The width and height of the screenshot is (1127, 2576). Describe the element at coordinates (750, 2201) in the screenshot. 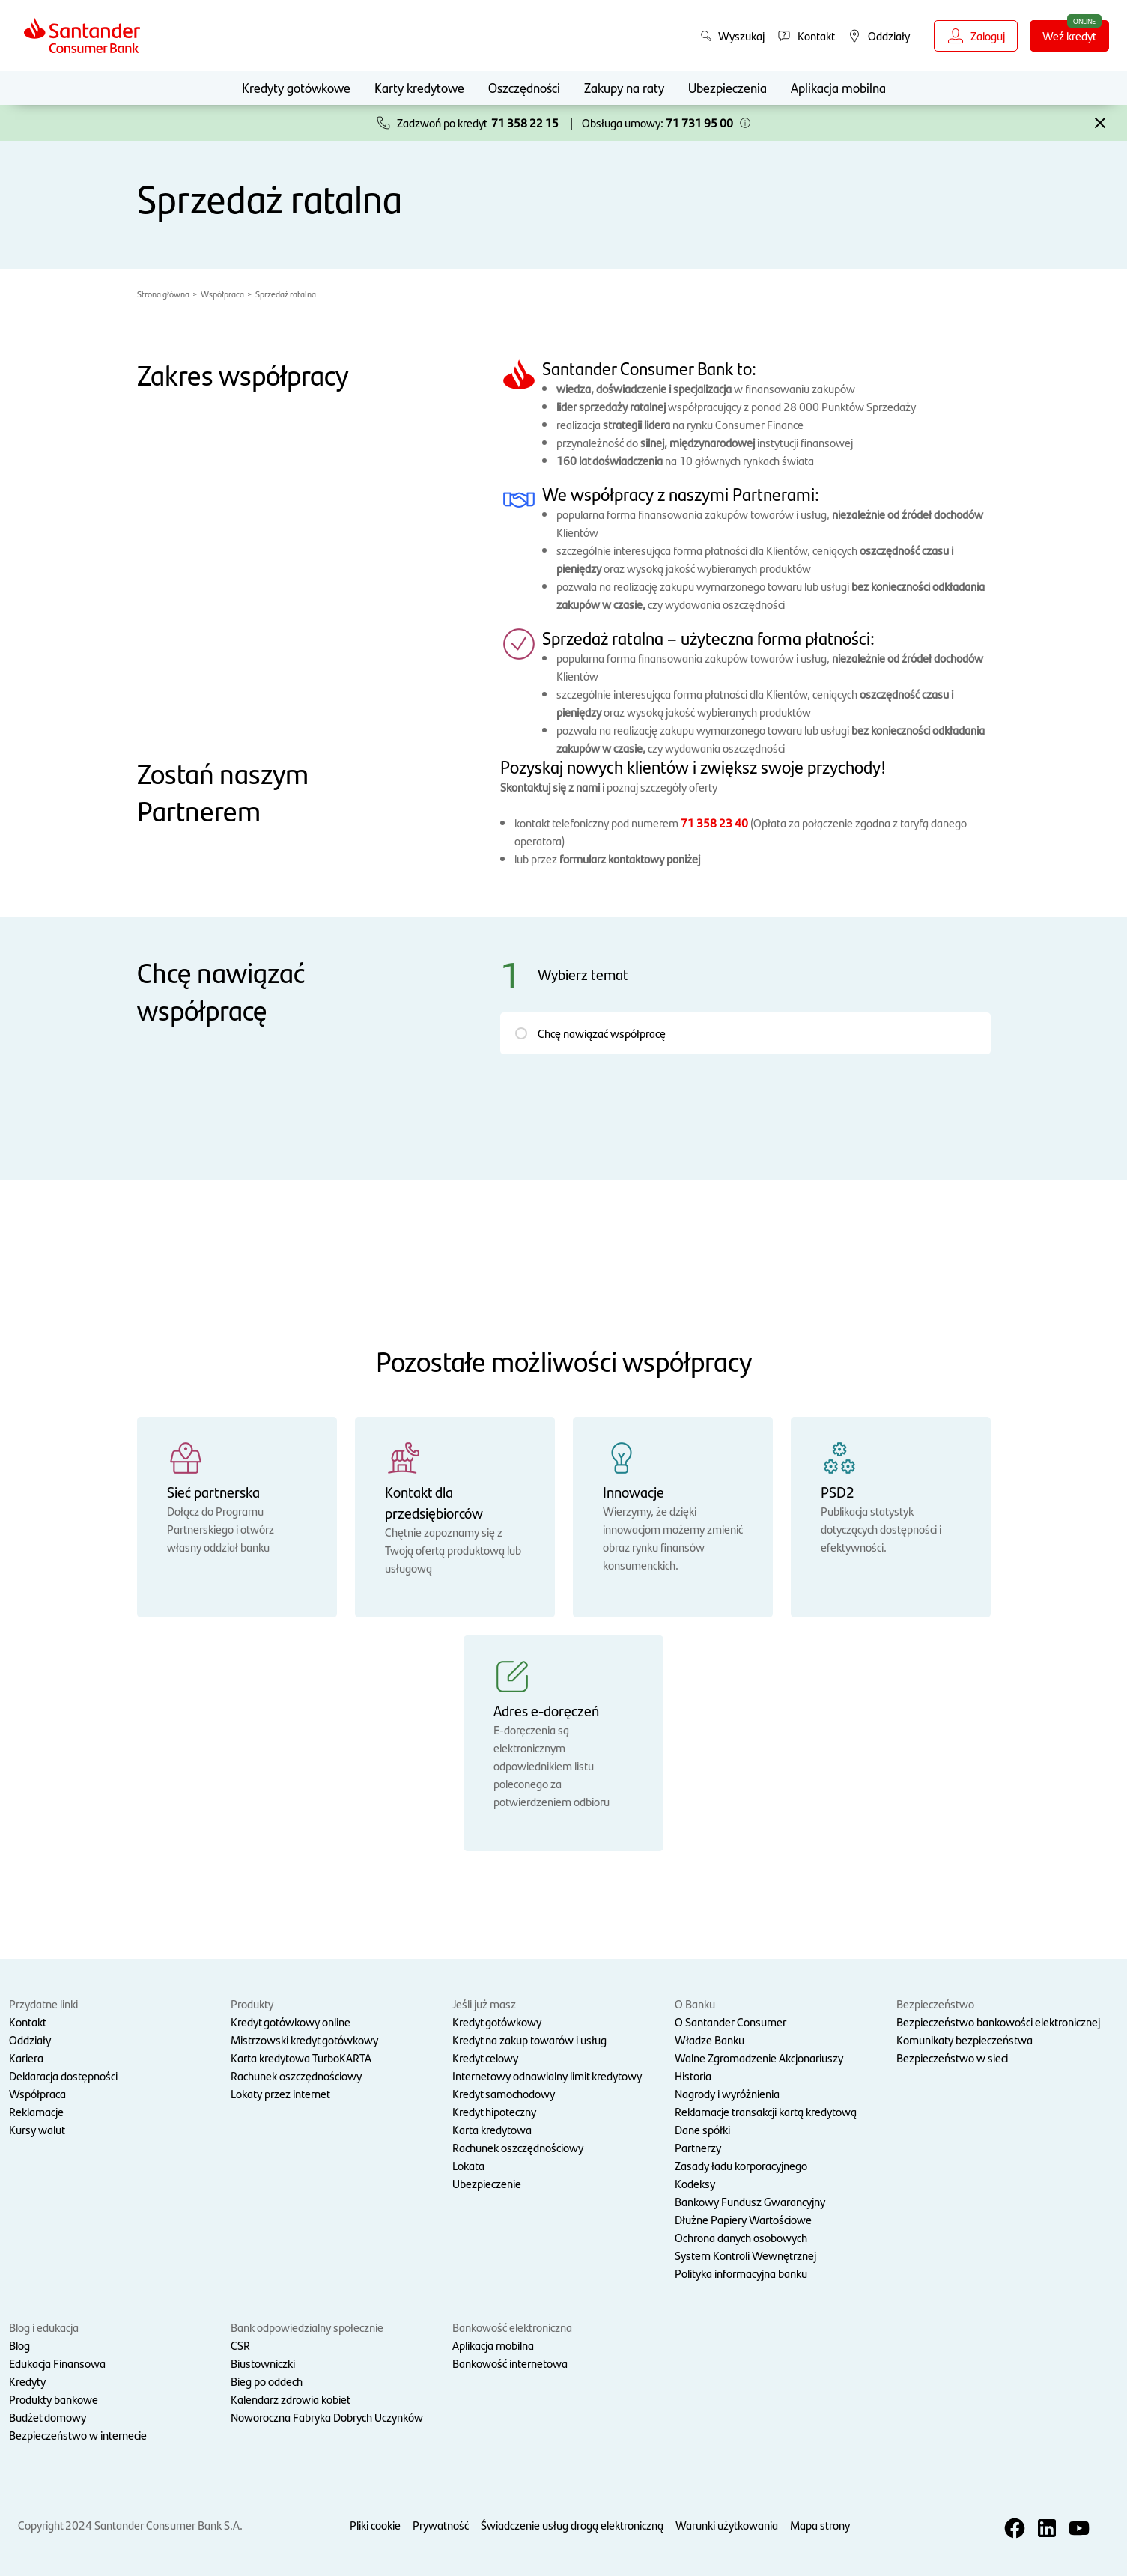

I see `Bankowy Fundusz Gwarancyjny` at that location.